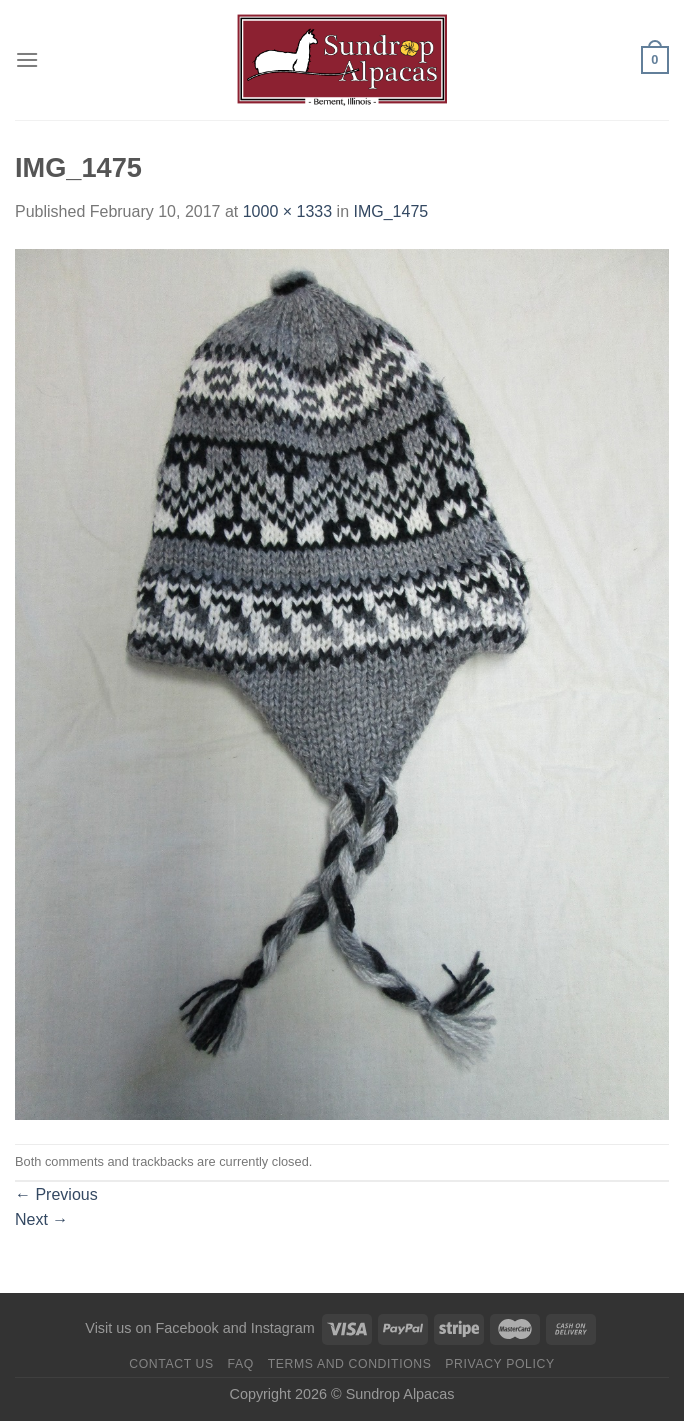 This screenshot has height=1421, width=684. I want to click on Previous, so click(56, 1194).